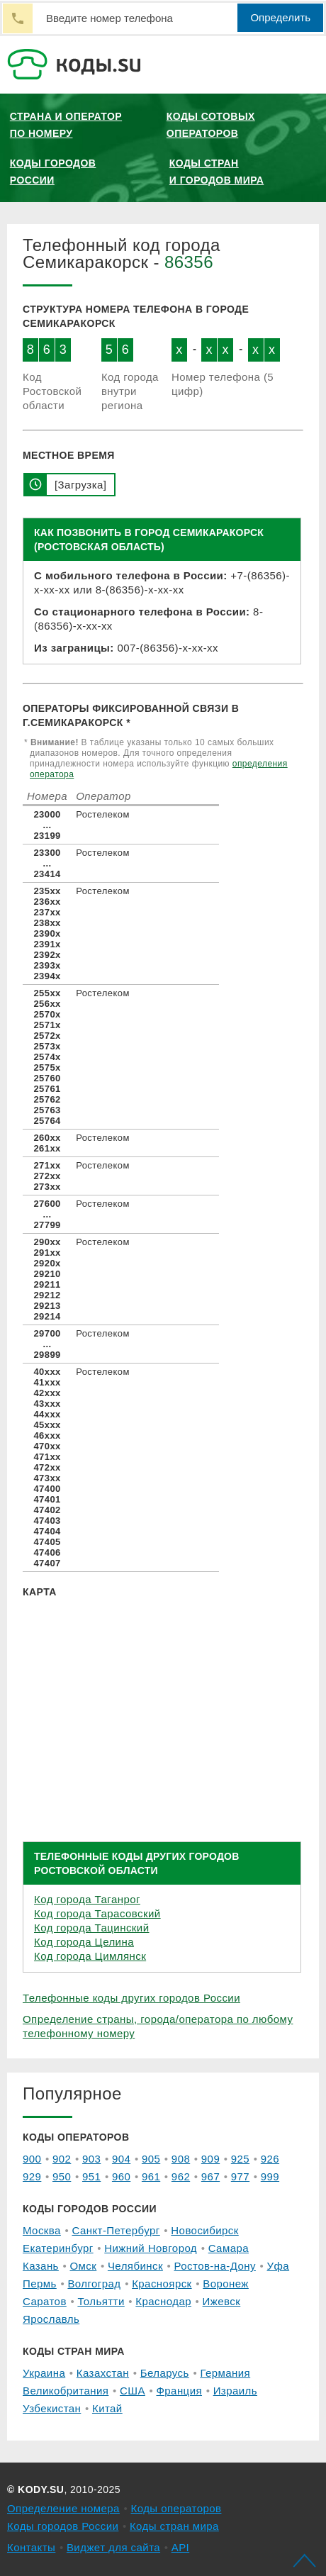  I want to click on Определить, so click(280, 17).